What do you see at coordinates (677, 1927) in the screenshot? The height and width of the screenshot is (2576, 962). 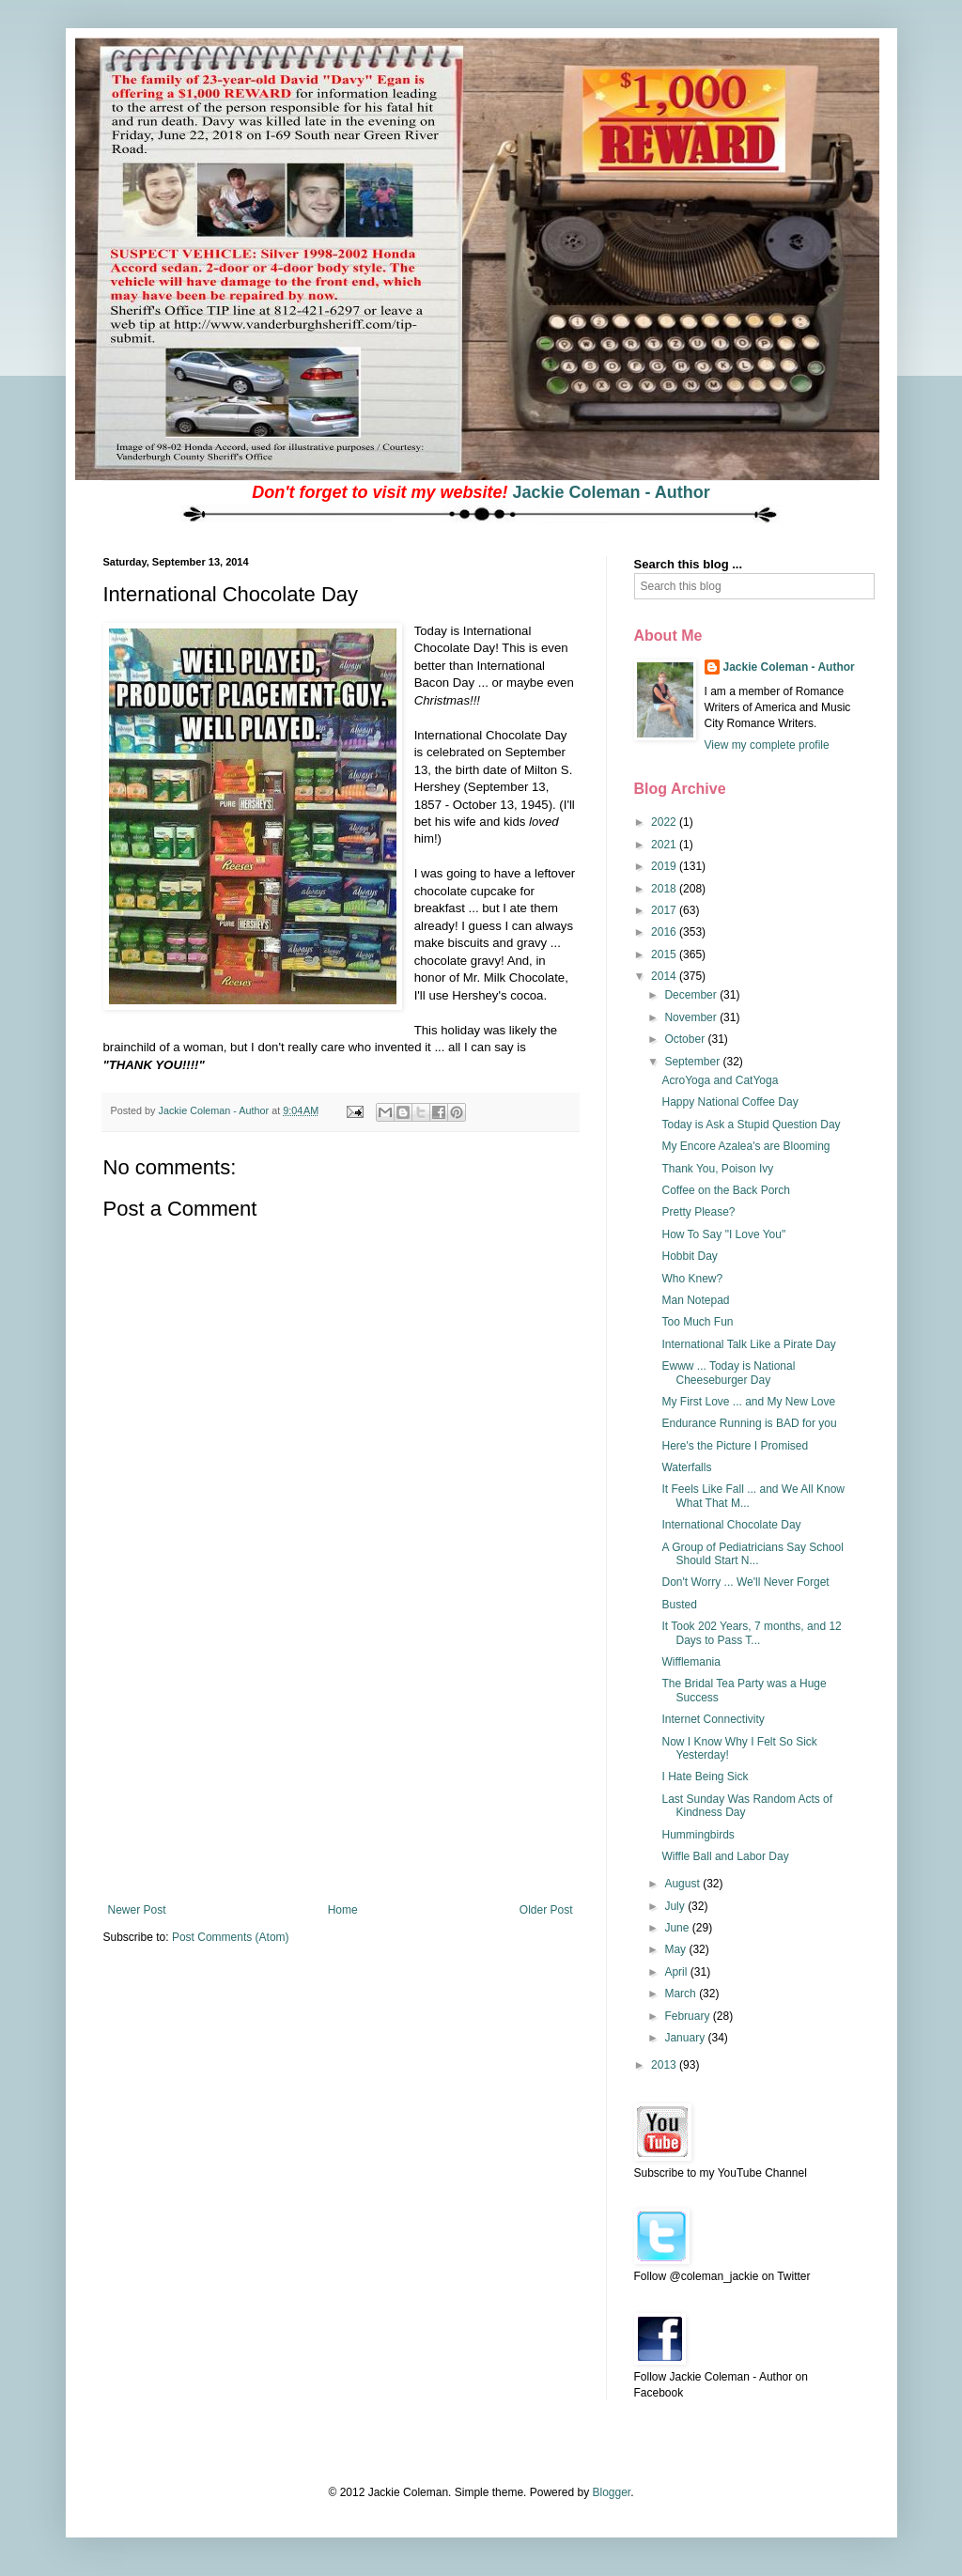 I see `June` at bounding box center [677, 1927].